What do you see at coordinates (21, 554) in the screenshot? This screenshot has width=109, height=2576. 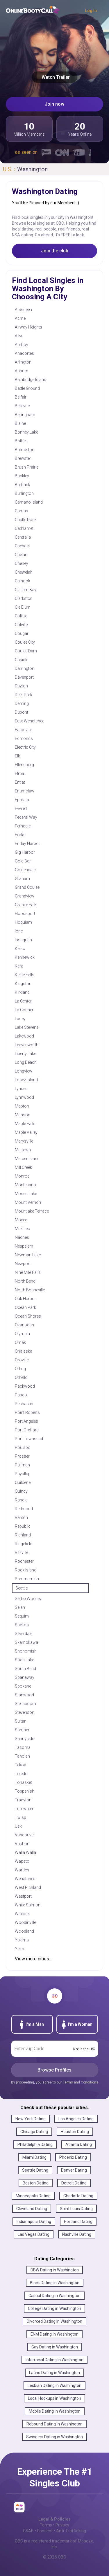 I see `Chelan` at bounding box center [21, 554].